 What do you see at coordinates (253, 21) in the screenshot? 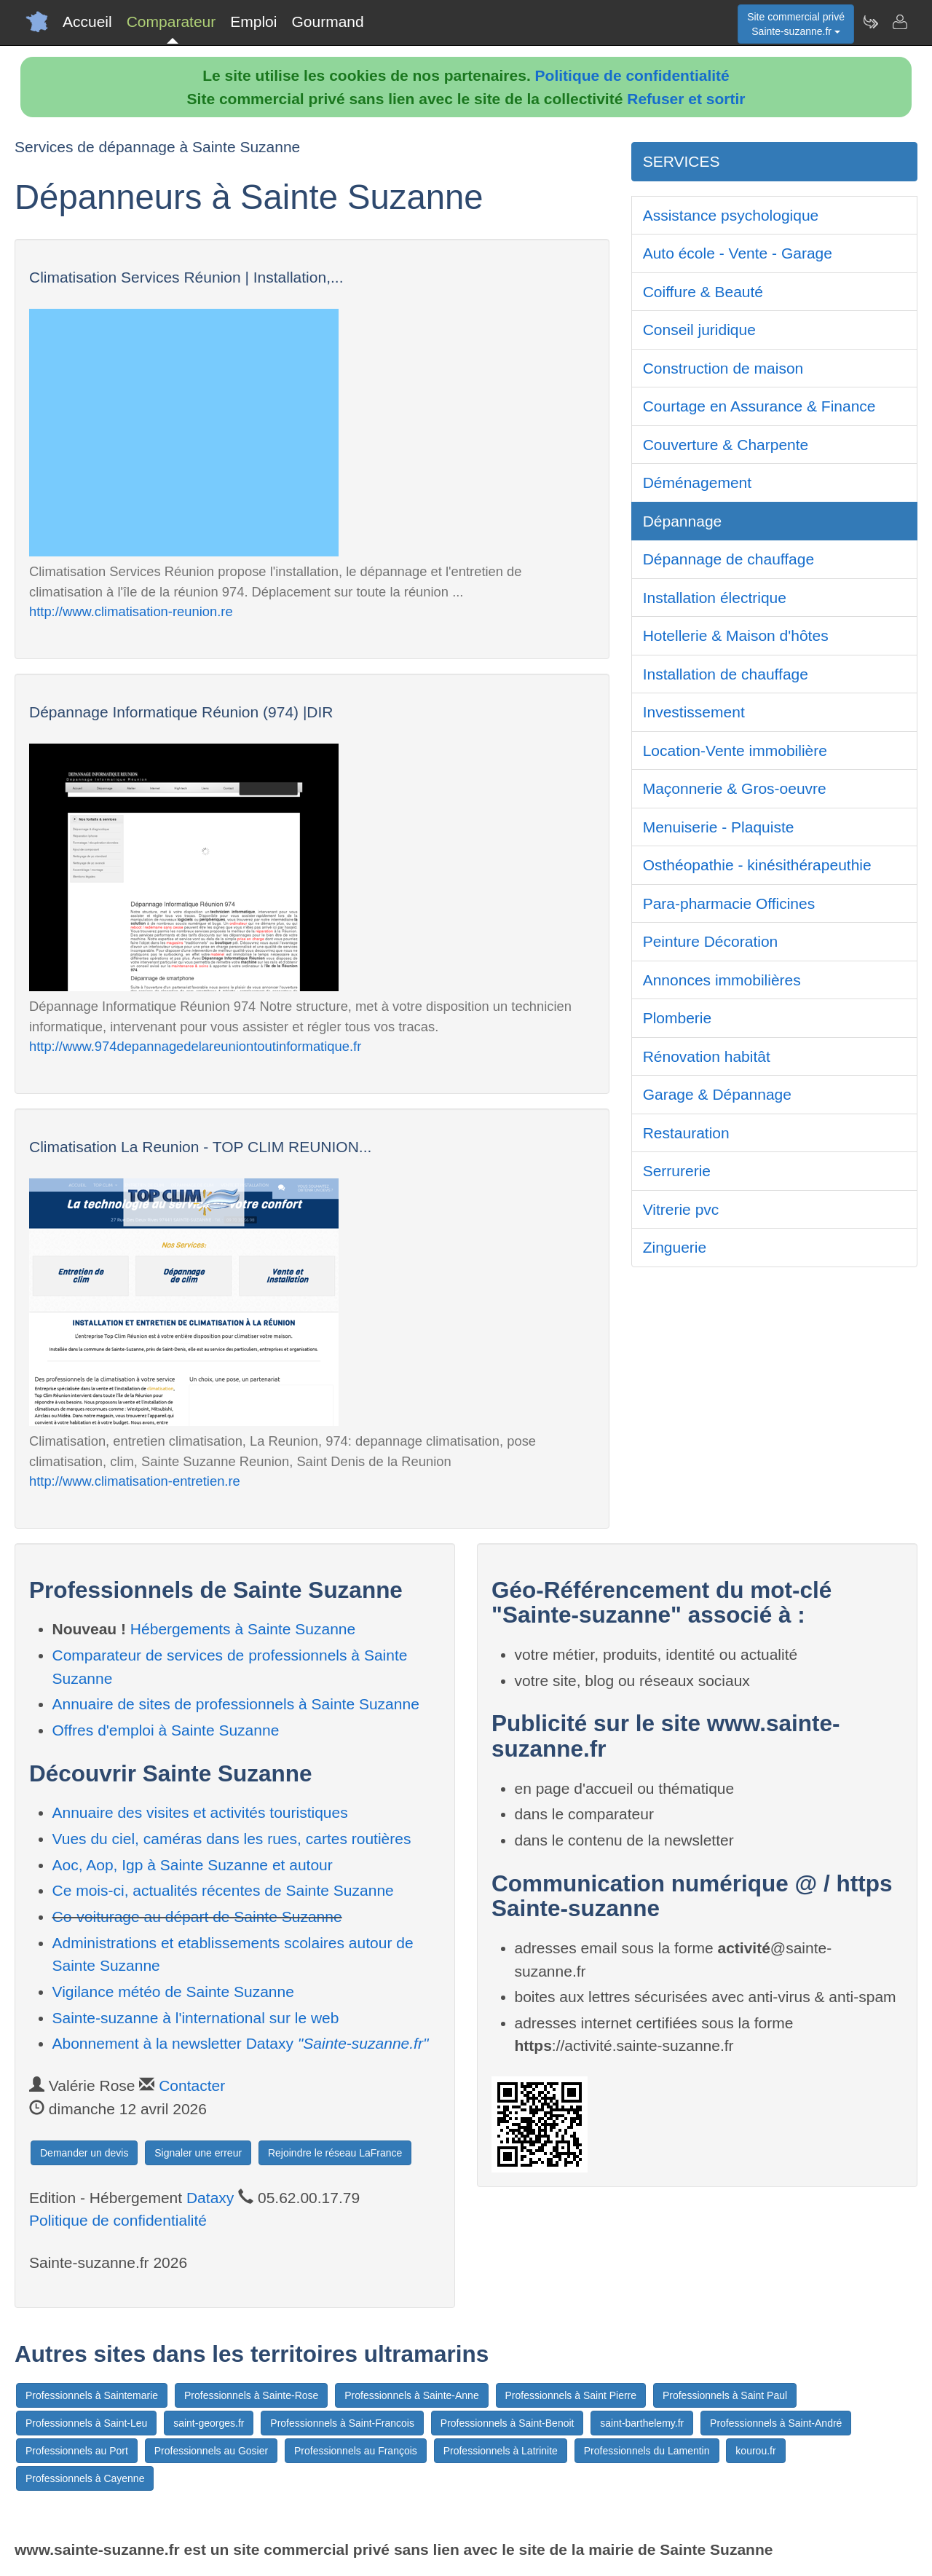
I see `Emploi` at bounding box center [253, 21].